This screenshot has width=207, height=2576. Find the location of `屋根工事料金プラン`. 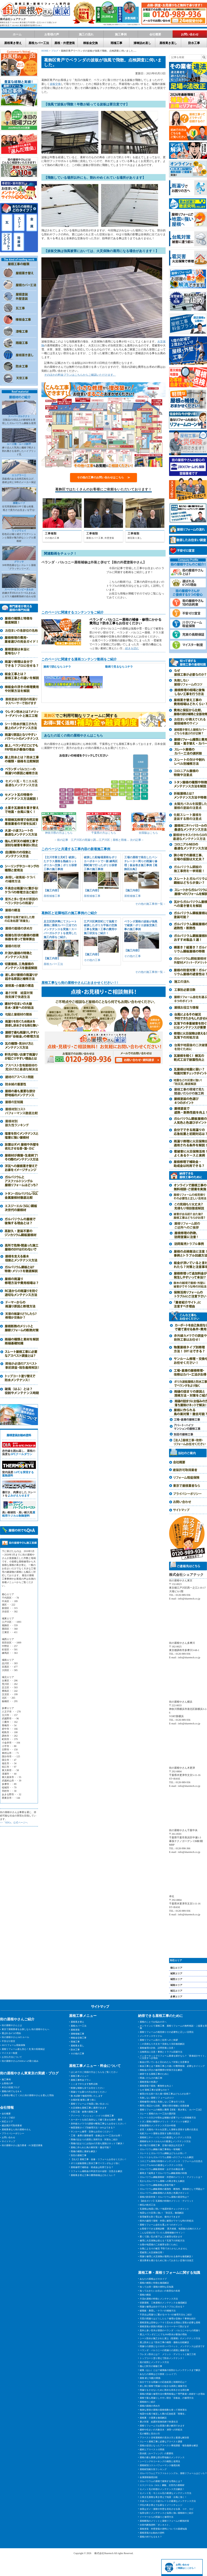

屋根工事料金プラン is located at coordinates (81, 2080).